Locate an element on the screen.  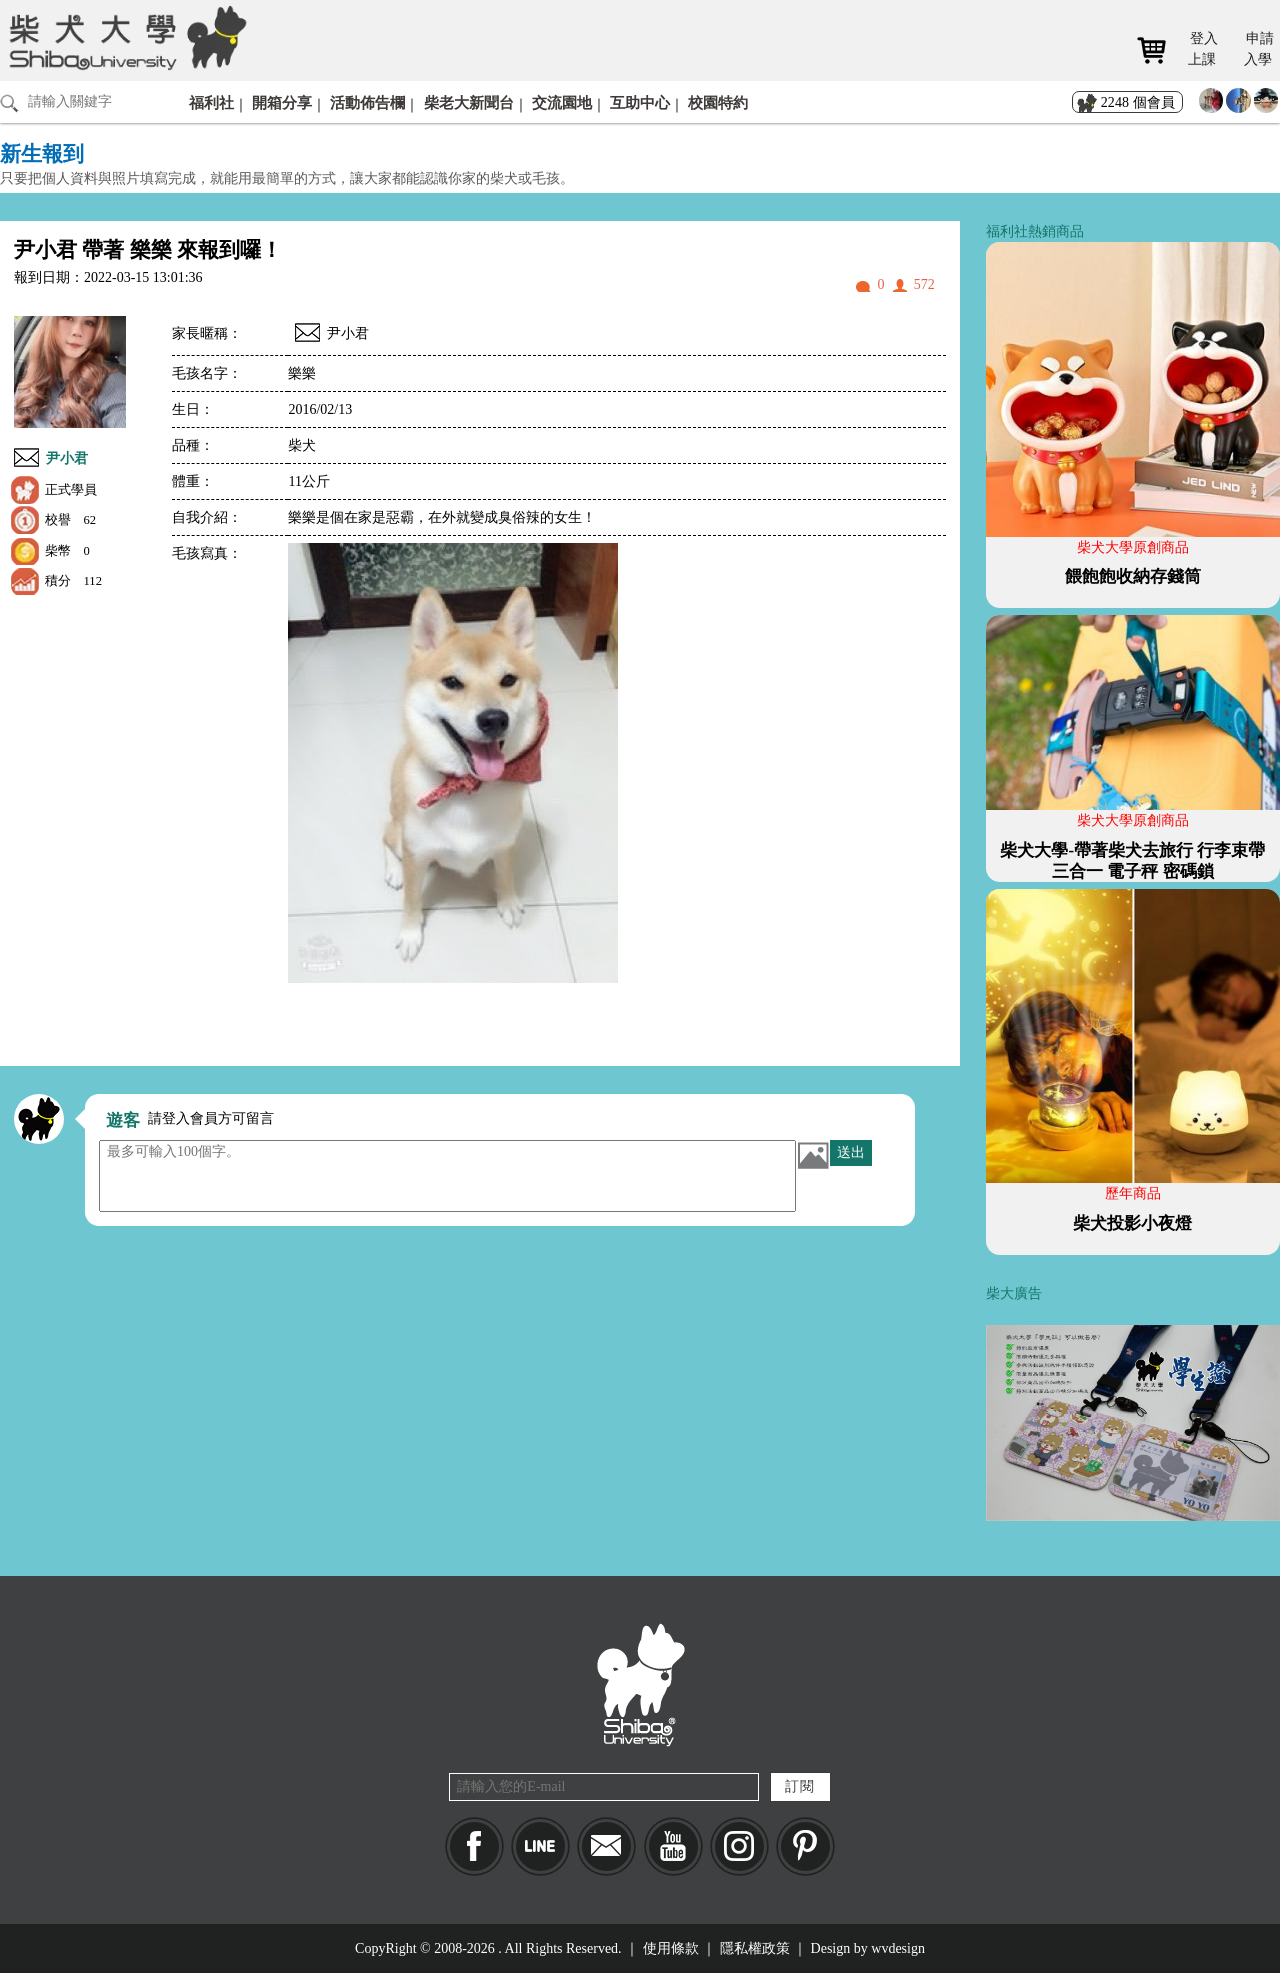
活動佈告欄 is located at coordinates (367, 102).